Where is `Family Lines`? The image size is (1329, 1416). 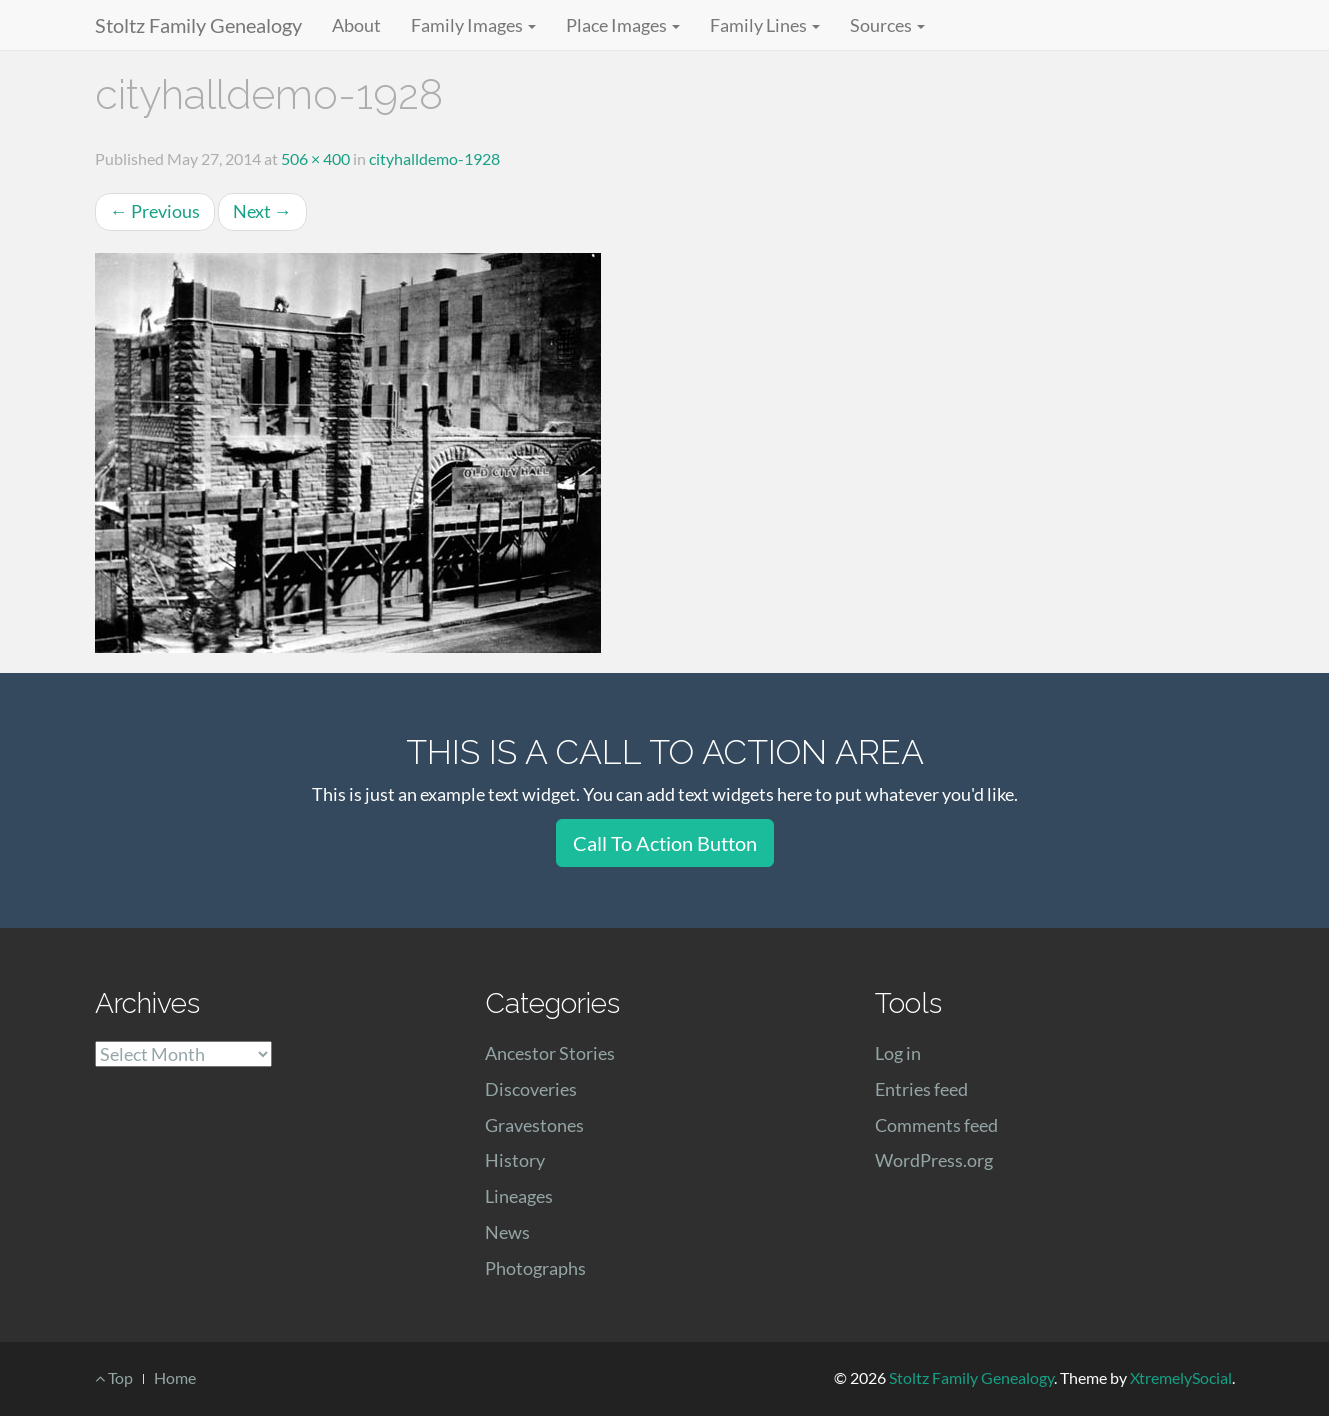 Family Lines is located at coordinates (765, 25).